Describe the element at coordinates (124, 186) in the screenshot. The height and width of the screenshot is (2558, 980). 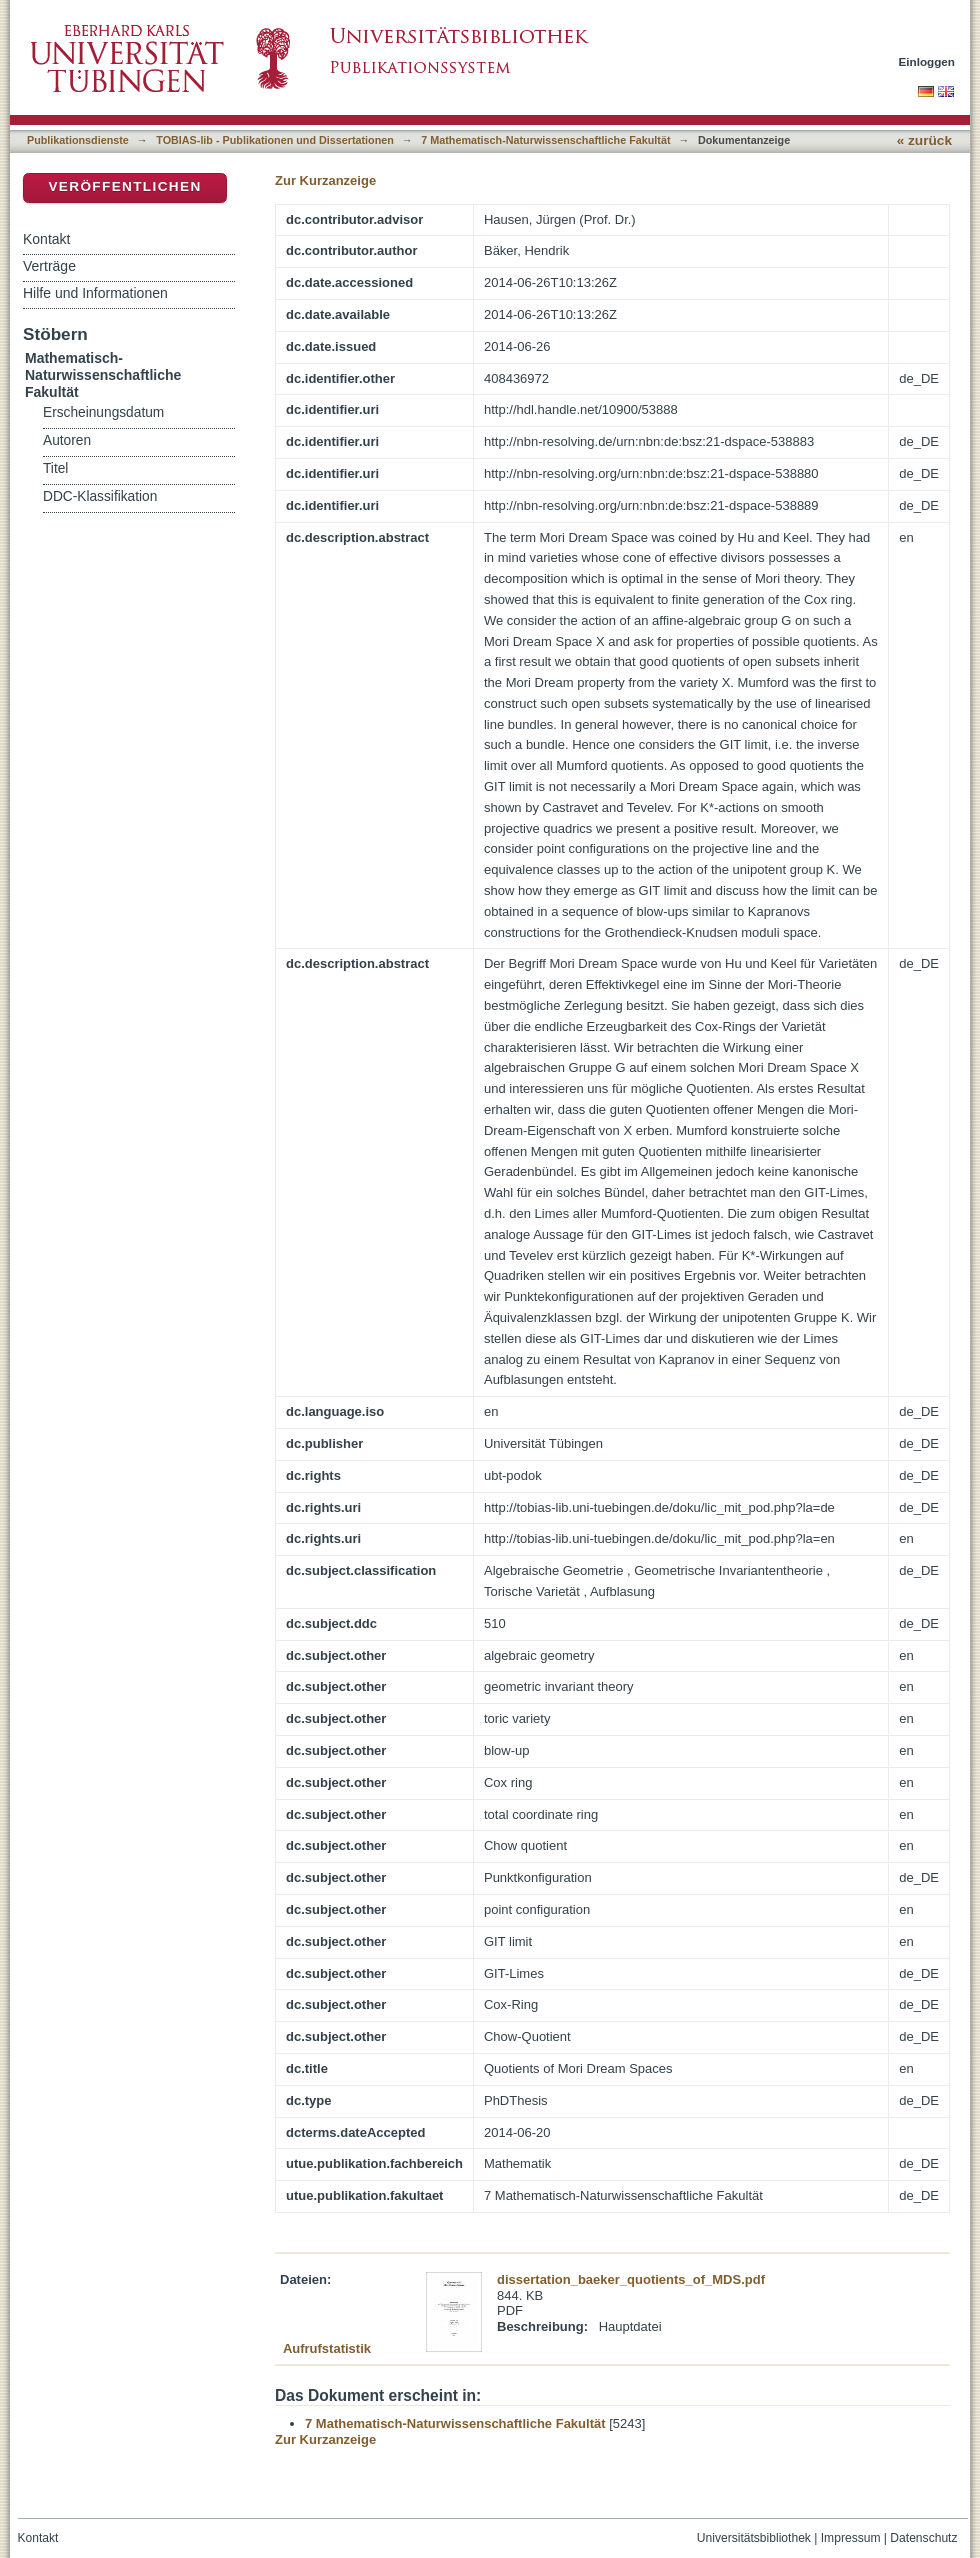
I see `Veröffentlichen` at that location.